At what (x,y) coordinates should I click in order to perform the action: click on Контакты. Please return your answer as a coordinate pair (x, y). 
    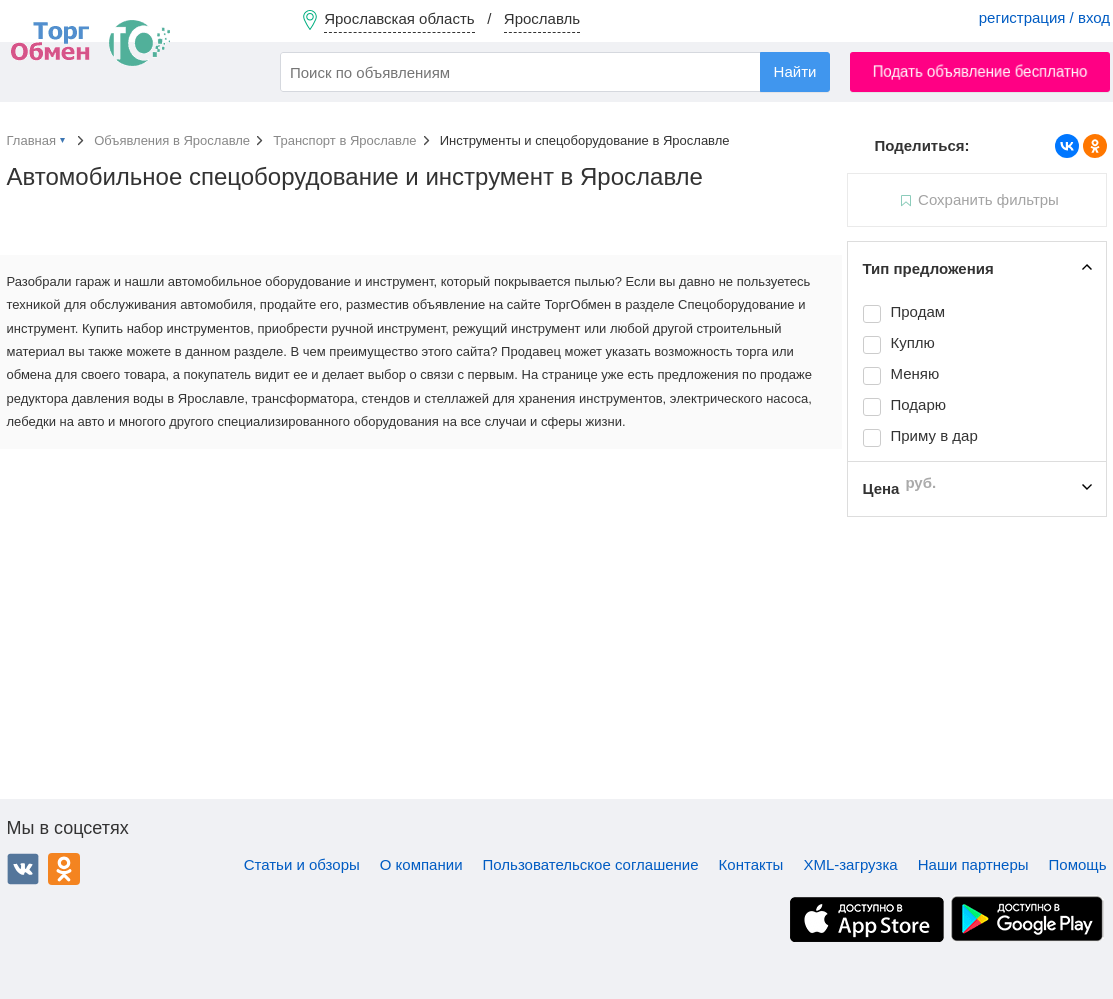
    Looking at the image, I should click on (751, 864).